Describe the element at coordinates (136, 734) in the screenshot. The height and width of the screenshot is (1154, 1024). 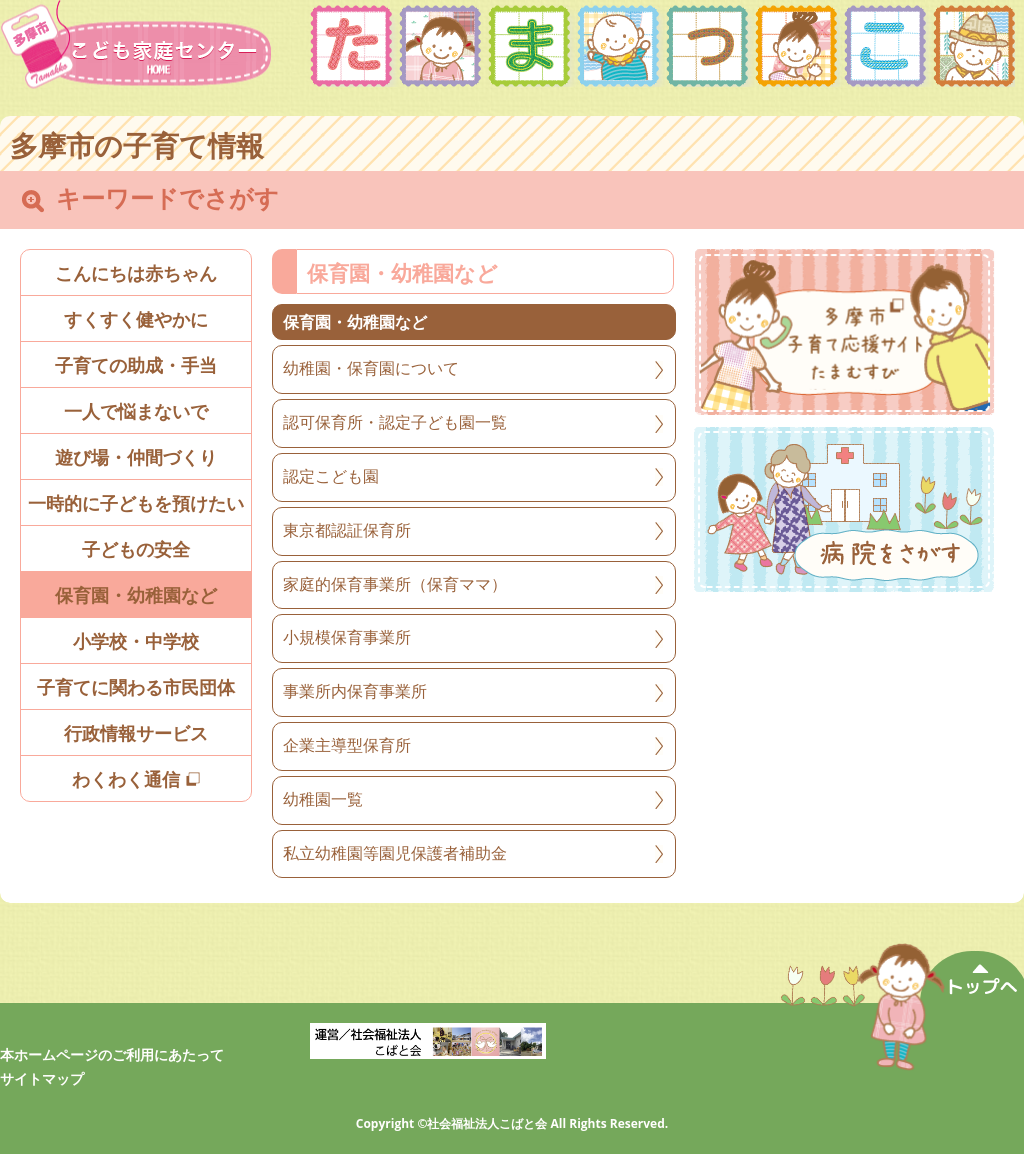
I see `行政情報サービス` at that location.